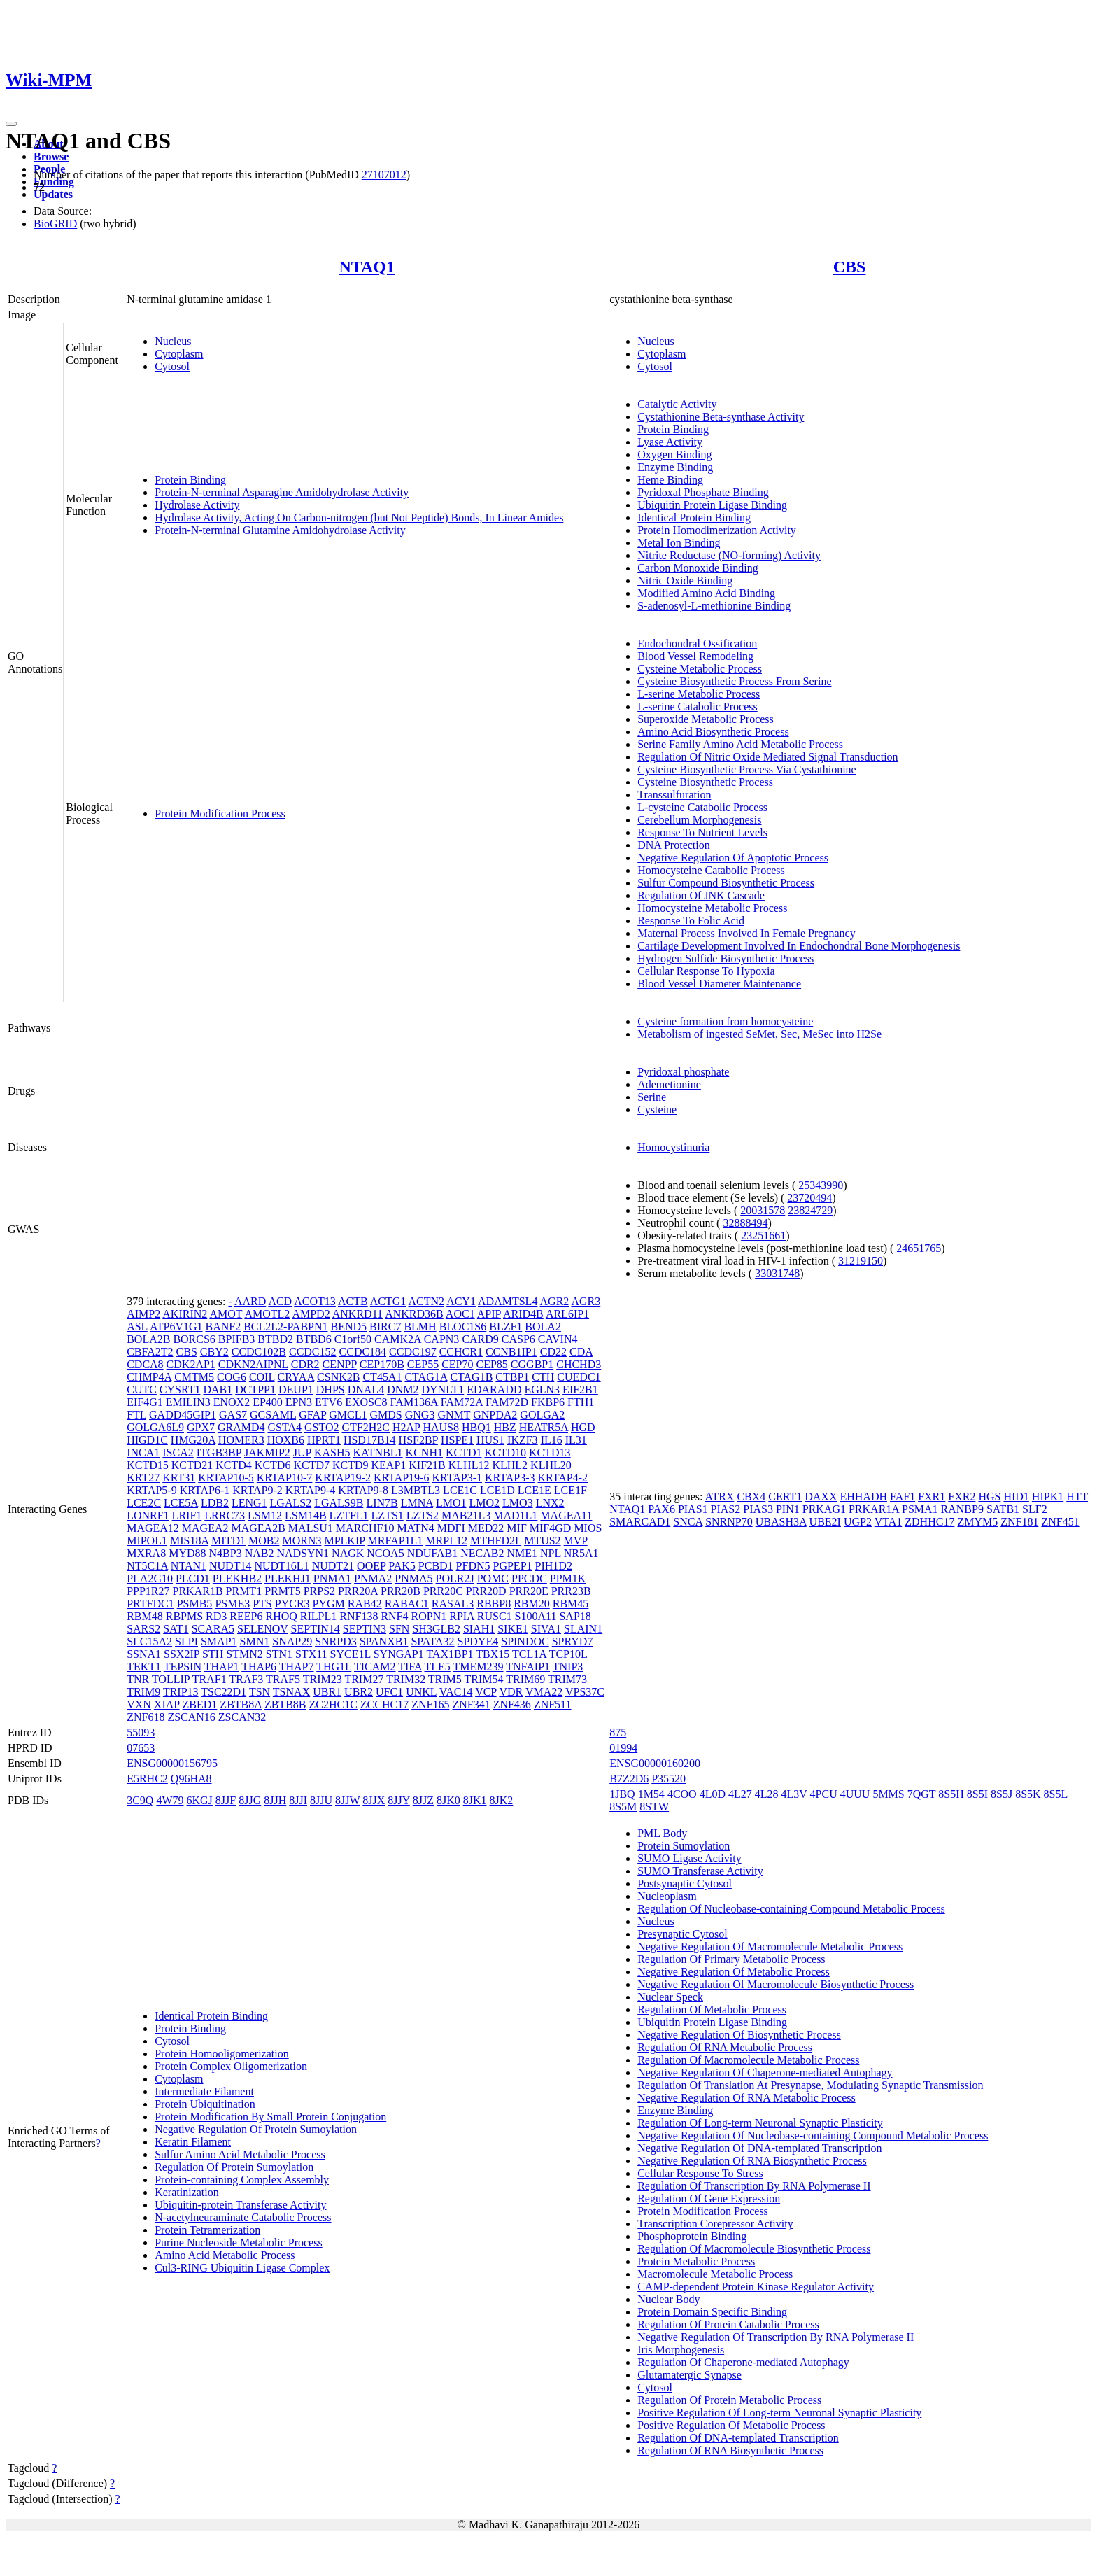 The image size is (1097, 2576). What do you see at coordinates (194, 1377) in the screenshot?
I see `CMTM5` at bounding box center [194, 1377].